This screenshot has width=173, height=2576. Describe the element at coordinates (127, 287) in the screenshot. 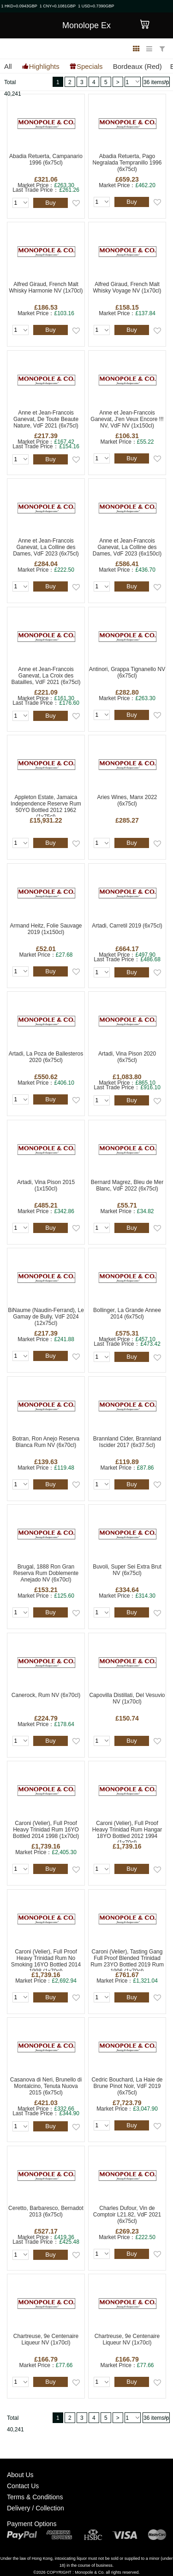

I see `Alfred Giraud, French Malt Whisky Voyage NV (1x70cl)` at that location.